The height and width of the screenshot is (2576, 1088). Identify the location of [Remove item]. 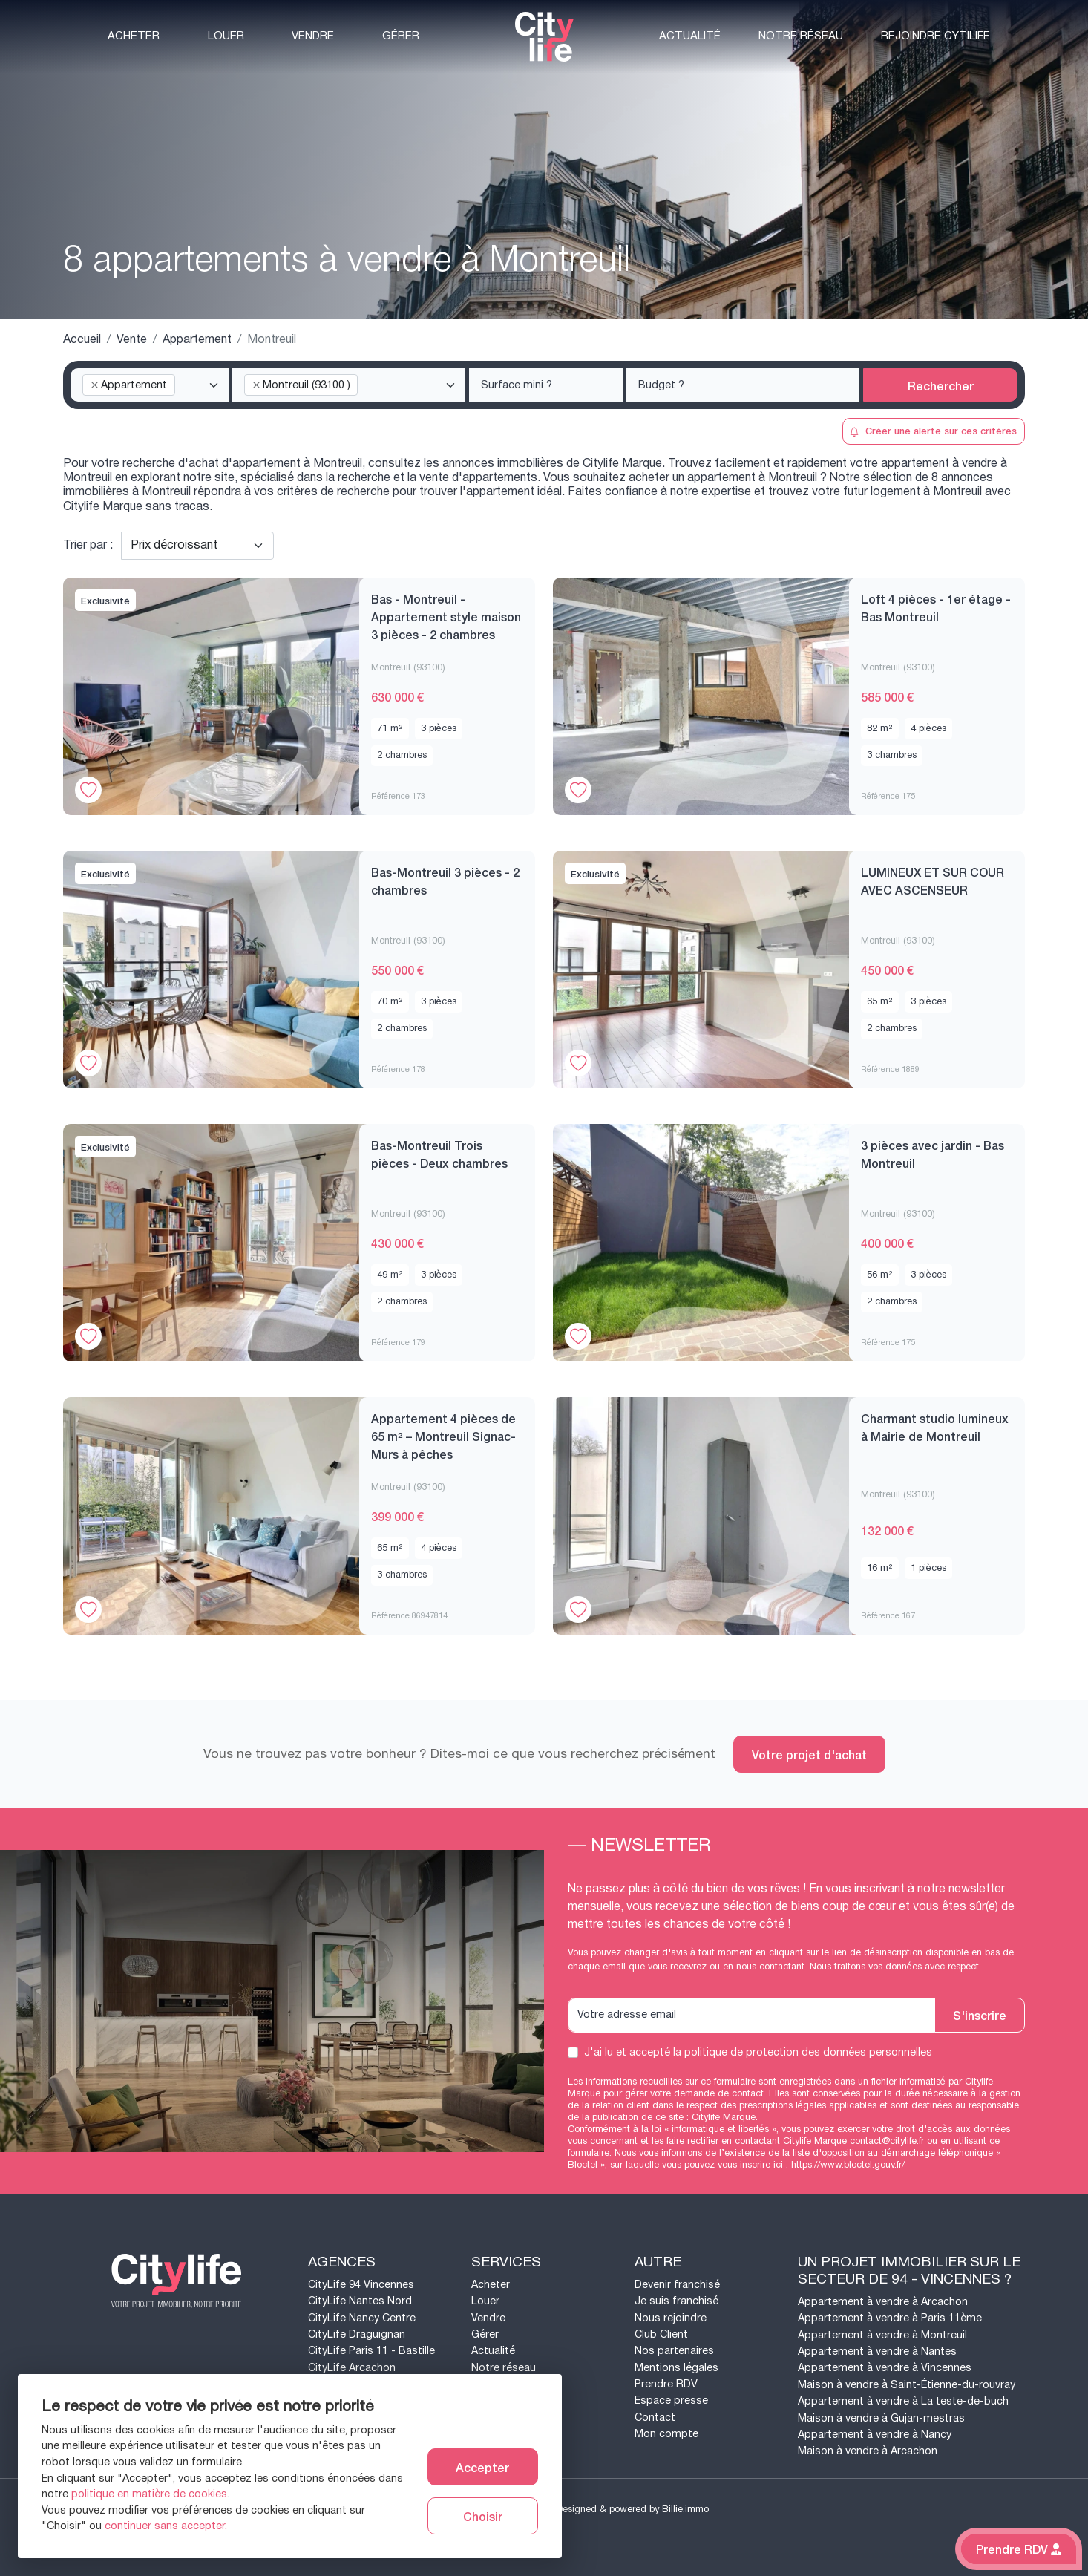
(94, 385).